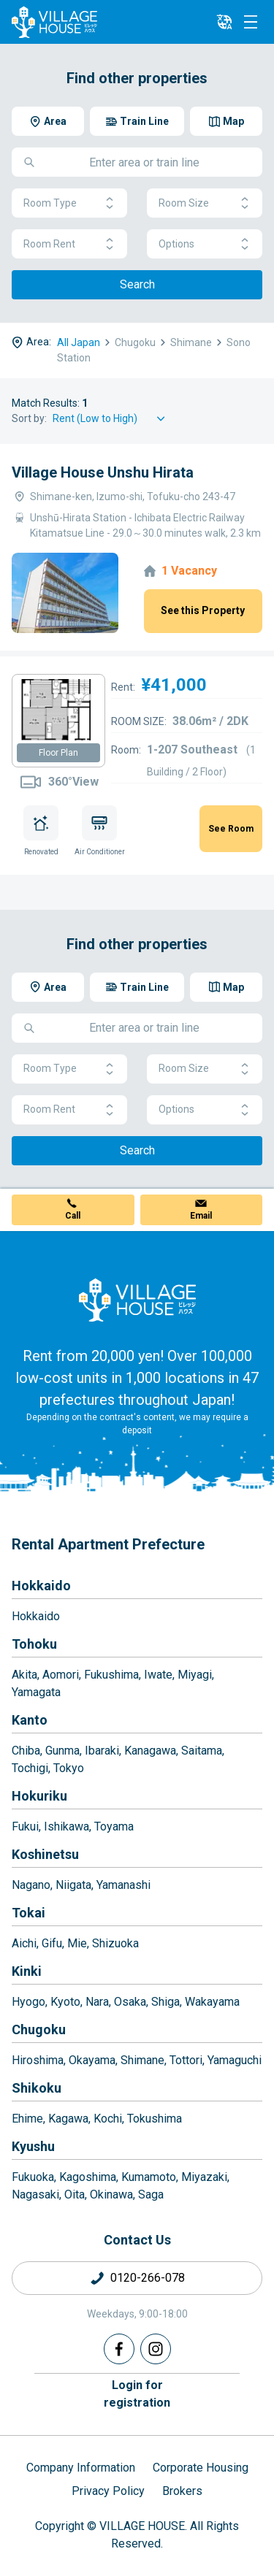 The height and width of the screenshot is (2576, 274). I want to click on Niigata, so click(73, 1885).